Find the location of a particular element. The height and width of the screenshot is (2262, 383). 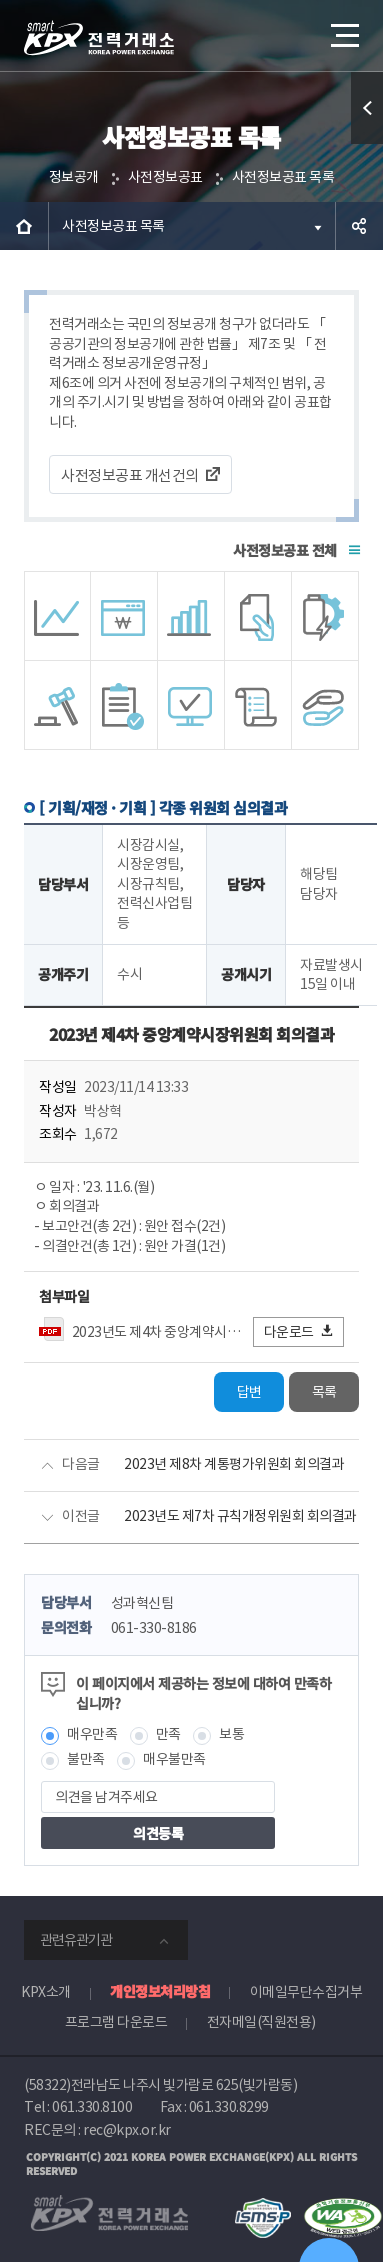

프로그램 다운로드 is located at coordinates (116, 2022).